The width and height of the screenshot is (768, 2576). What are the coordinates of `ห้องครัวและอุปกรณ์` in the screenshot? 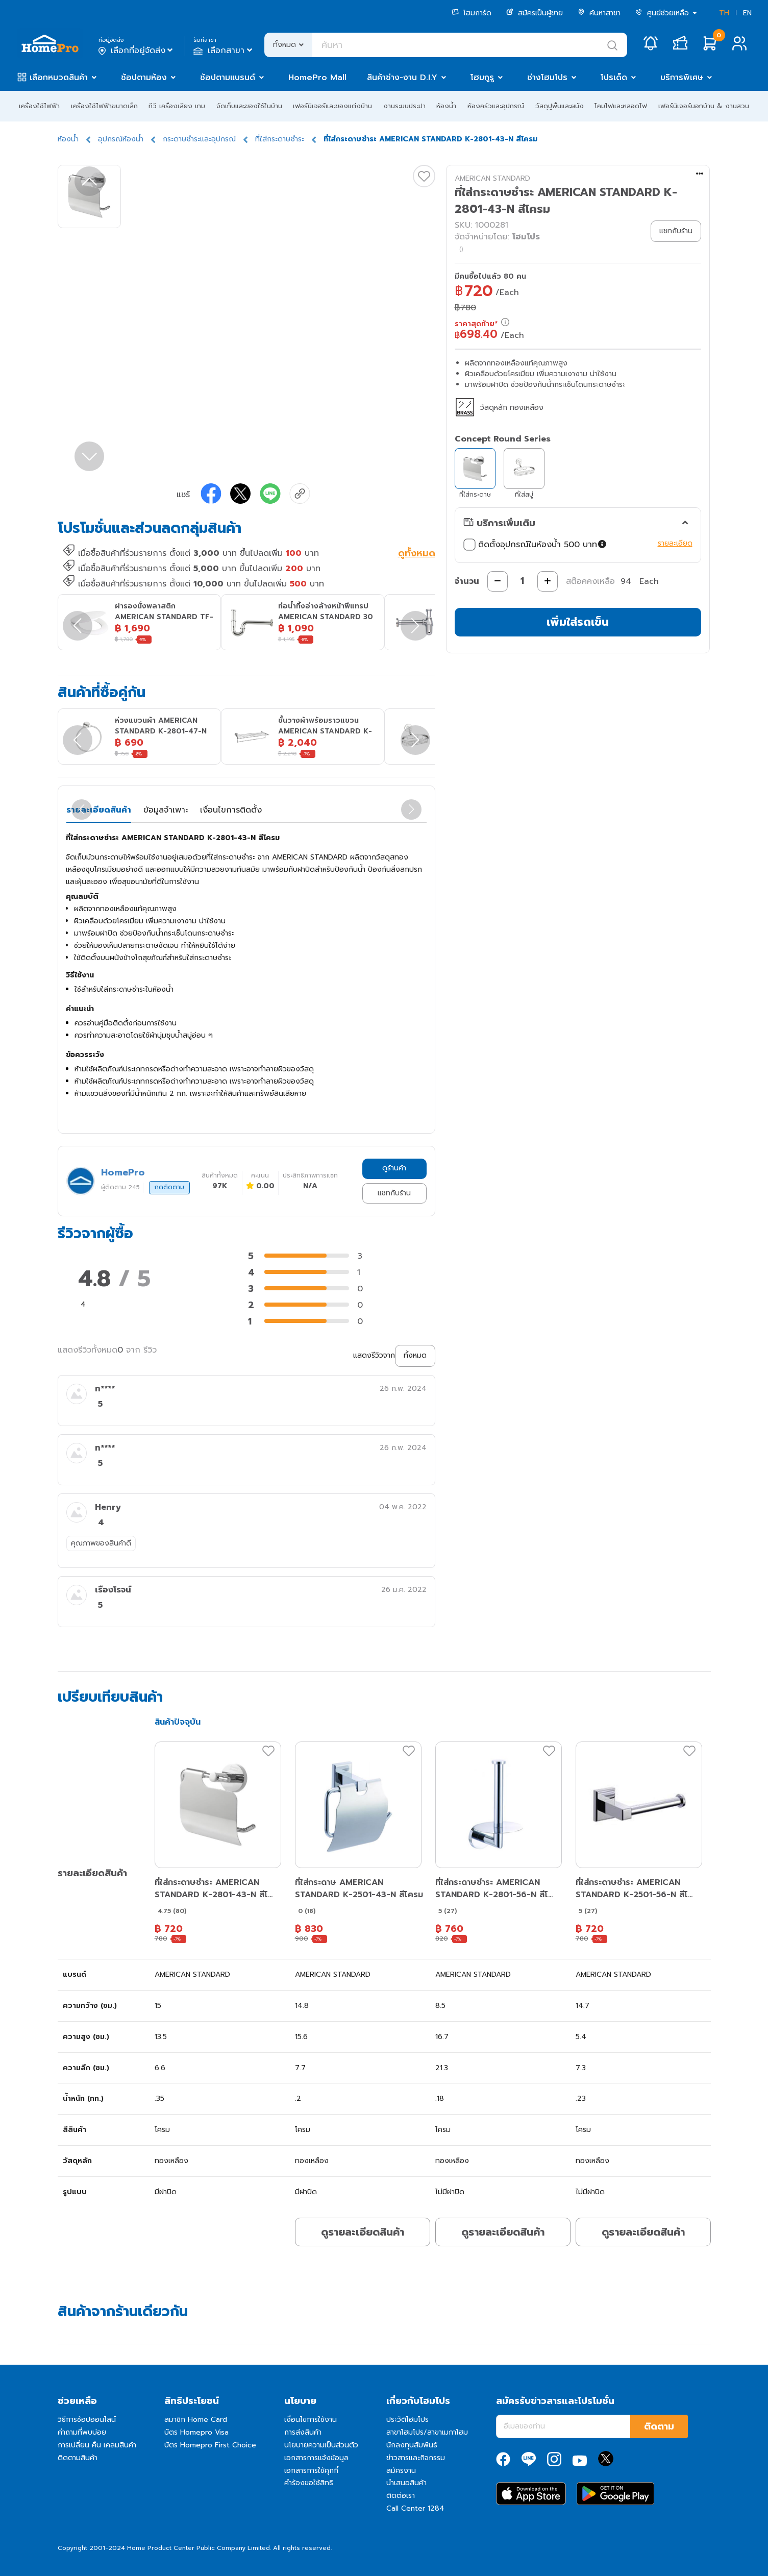 It's located at (495, 106).